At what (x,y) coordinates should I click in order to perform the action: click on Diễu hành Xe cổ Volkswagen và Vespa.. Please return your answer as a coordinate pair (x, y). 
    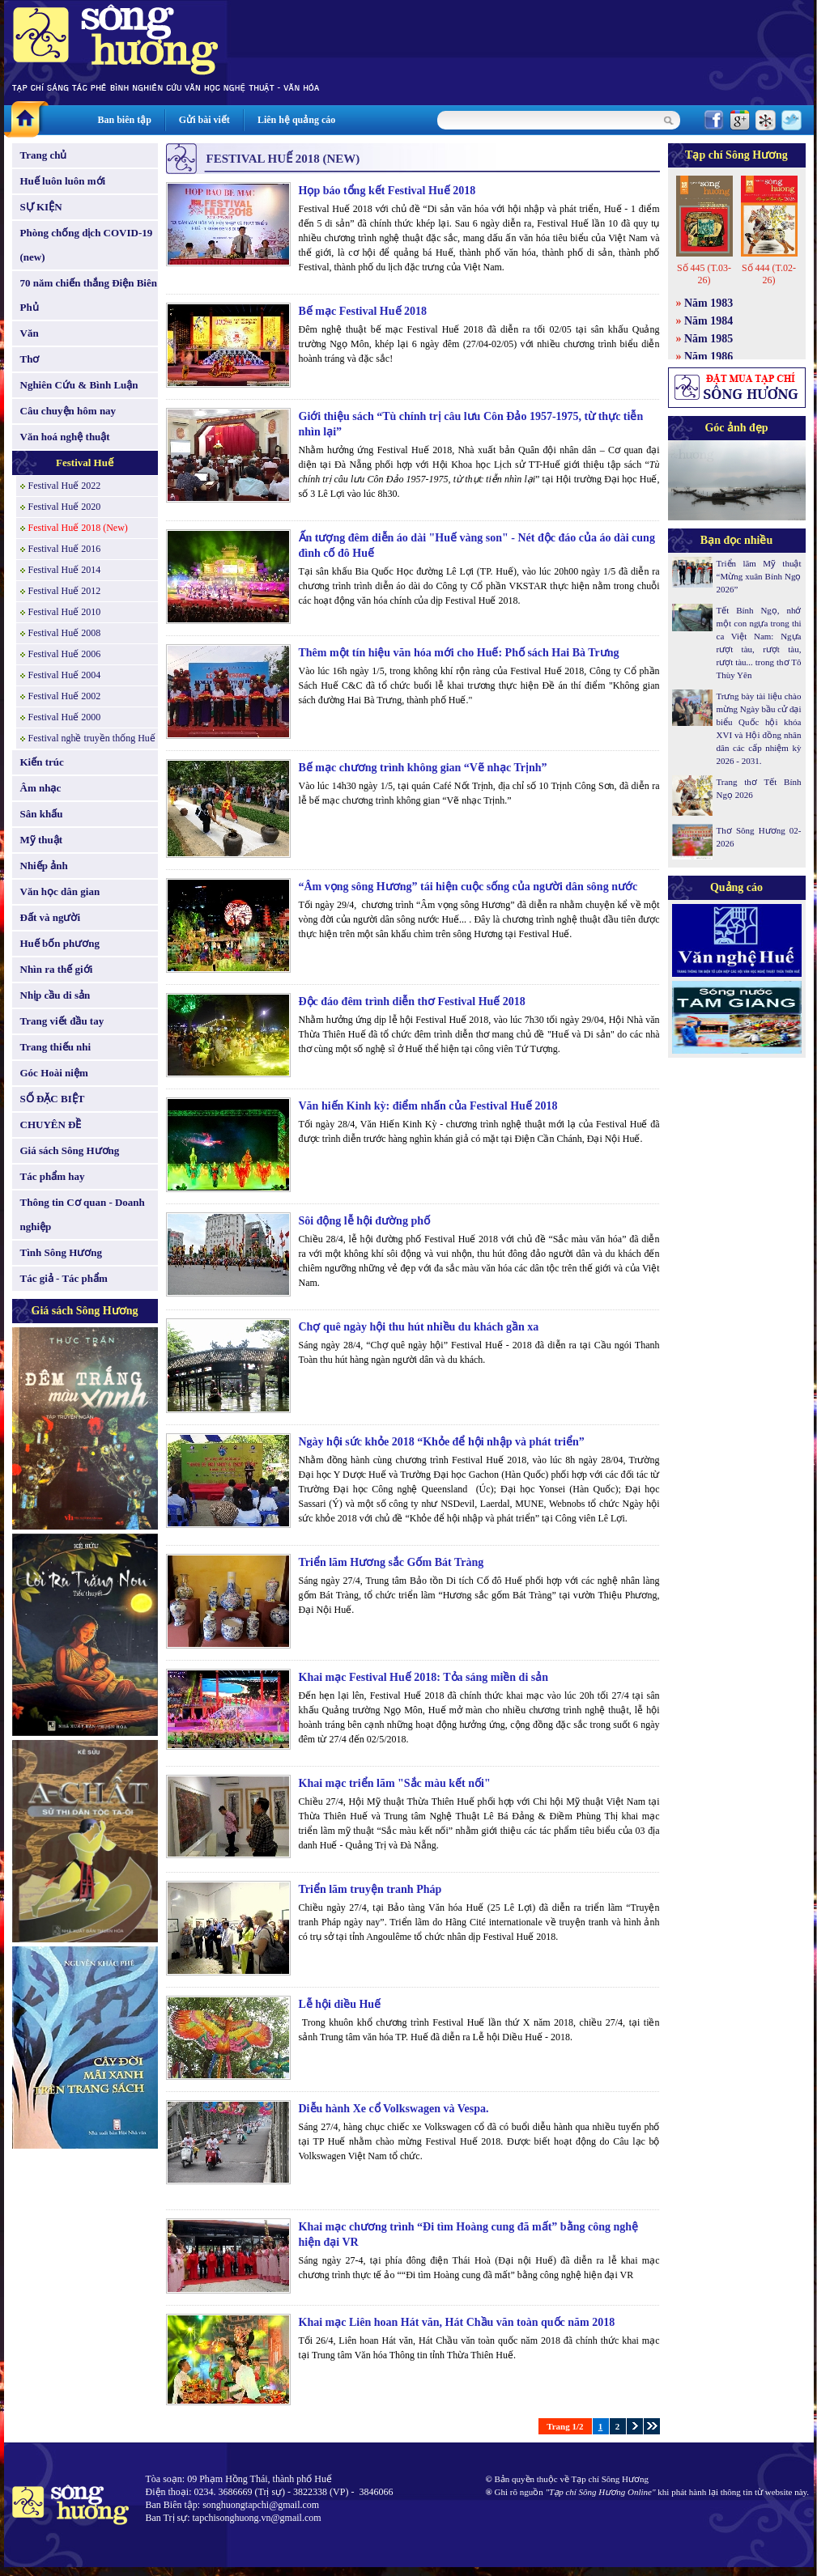
    Looking at the image, I should click on (394, 2109).